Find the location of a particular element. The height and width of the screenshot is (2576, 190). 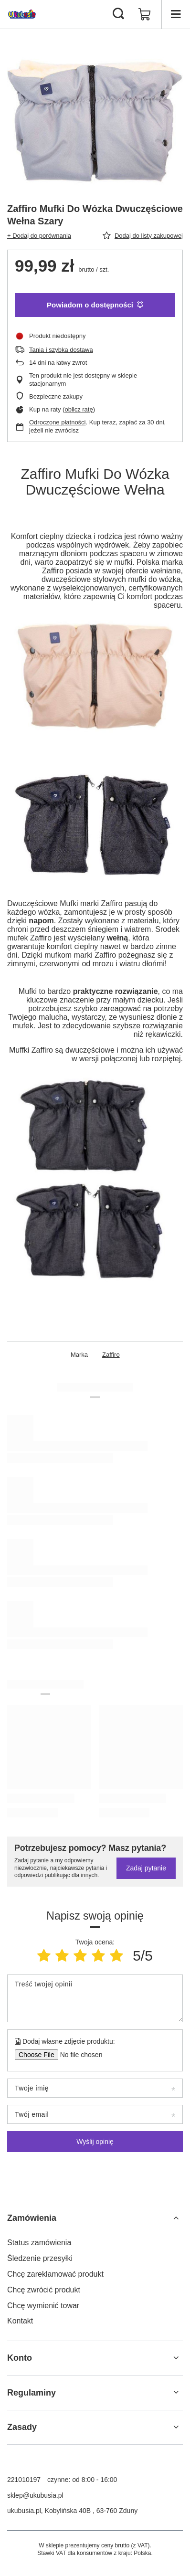

[Treść twojej opinii] is located at coordinates (95, 1998).